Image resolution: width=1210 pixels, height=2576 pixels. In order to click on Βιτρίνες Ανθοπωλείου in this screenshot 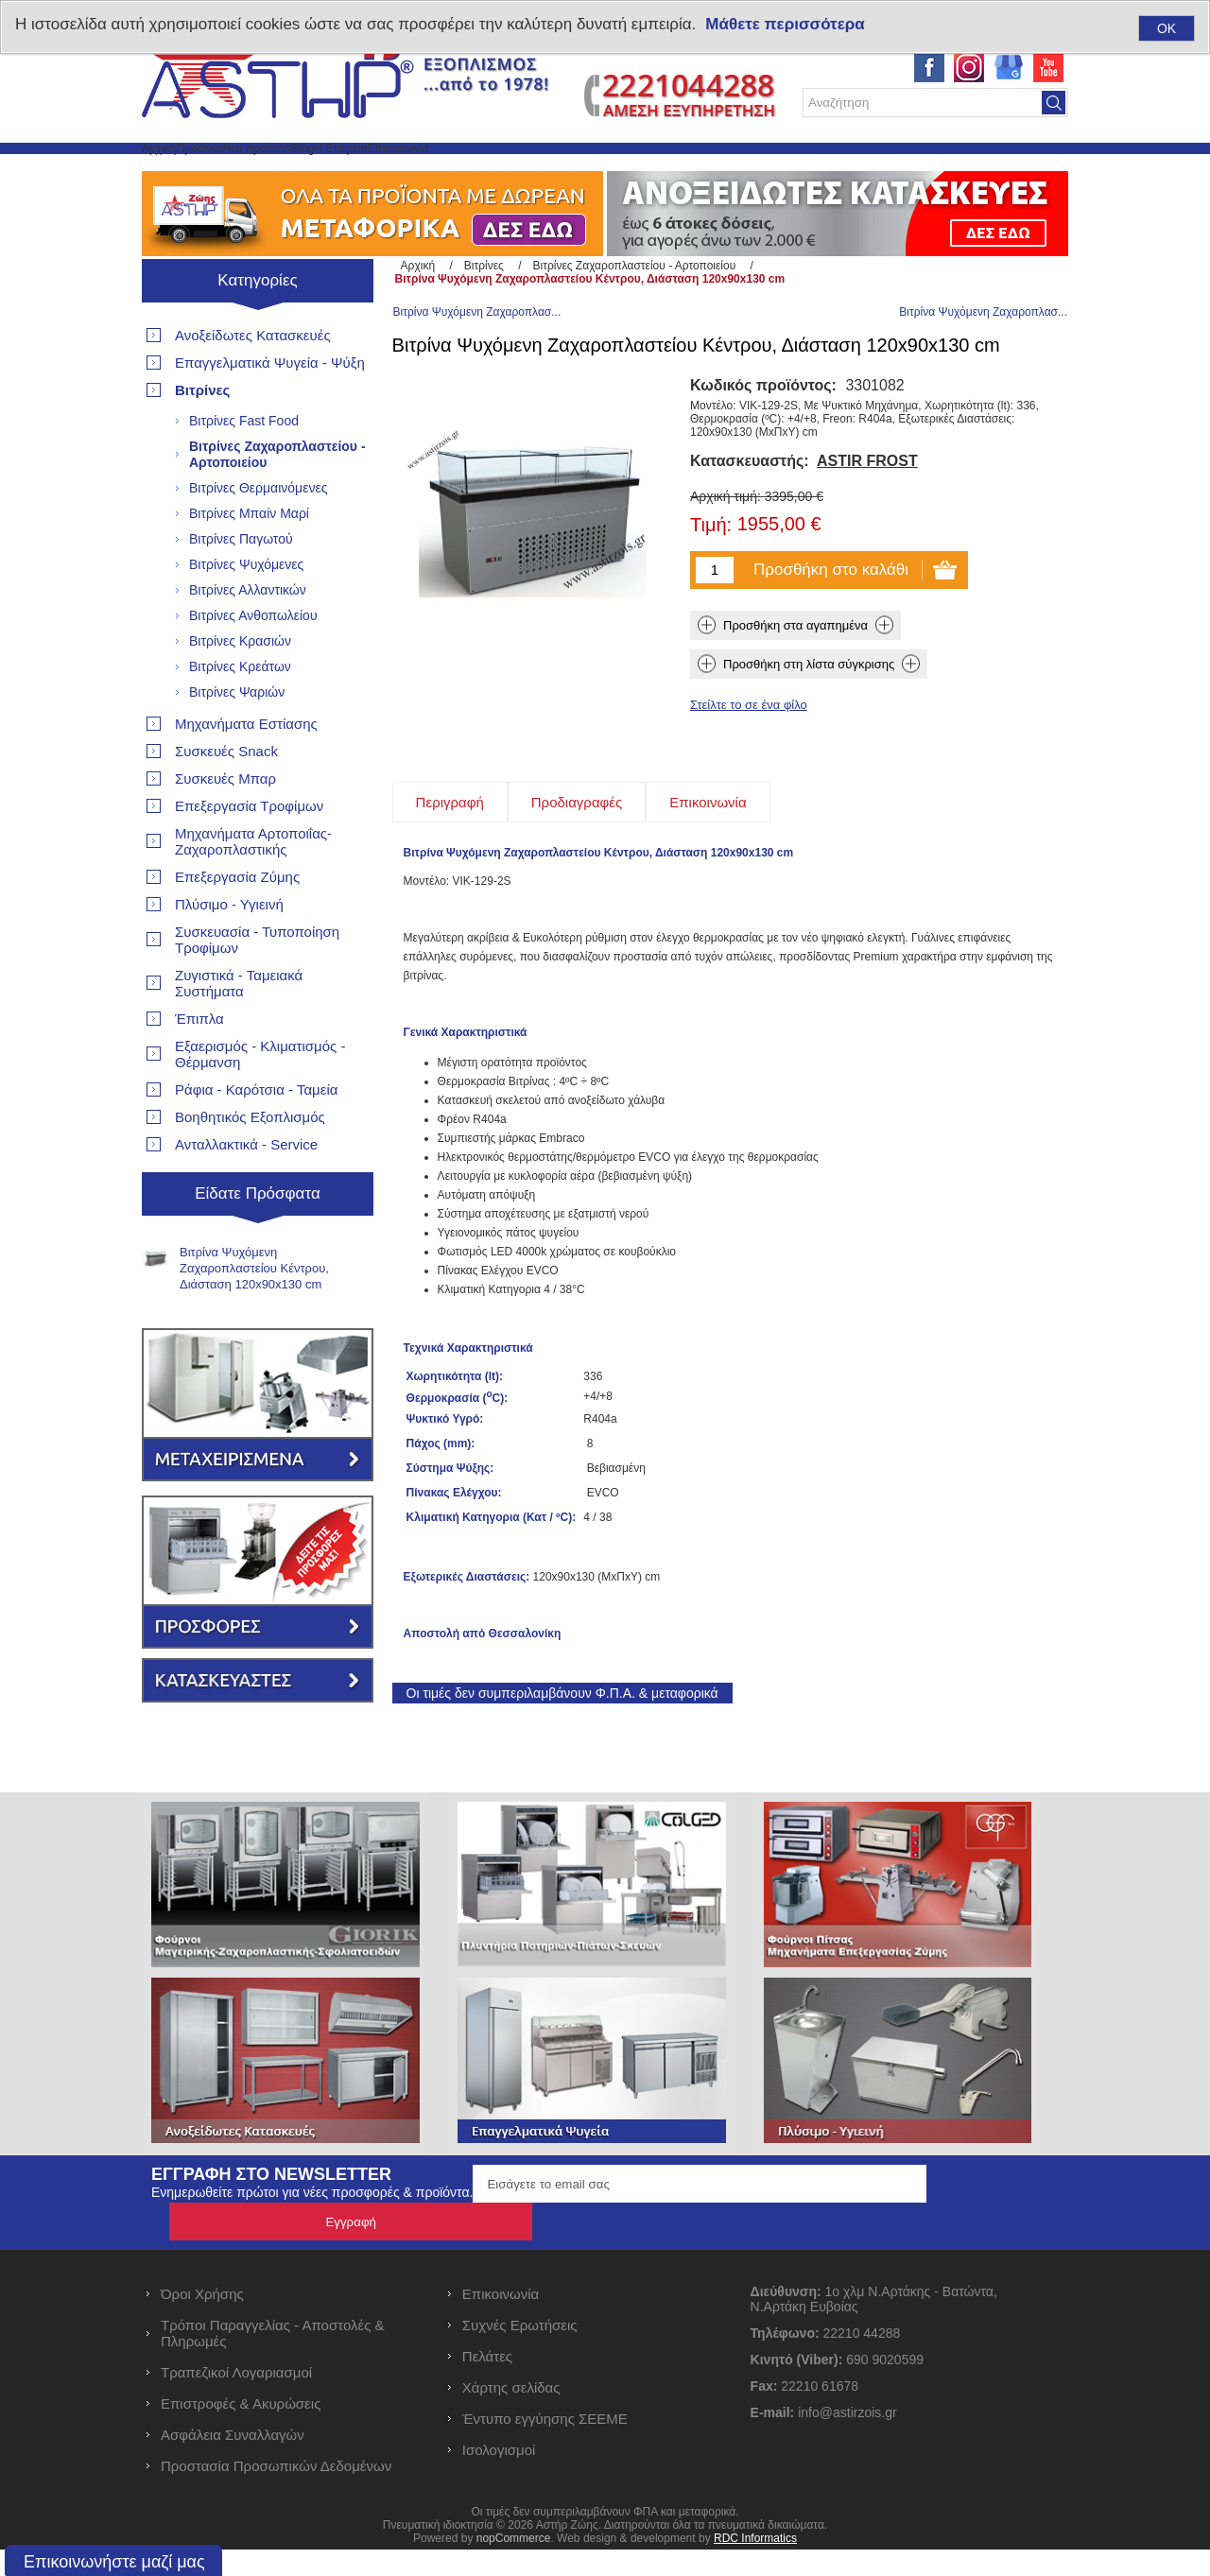, I will do `click(253, 660)`.